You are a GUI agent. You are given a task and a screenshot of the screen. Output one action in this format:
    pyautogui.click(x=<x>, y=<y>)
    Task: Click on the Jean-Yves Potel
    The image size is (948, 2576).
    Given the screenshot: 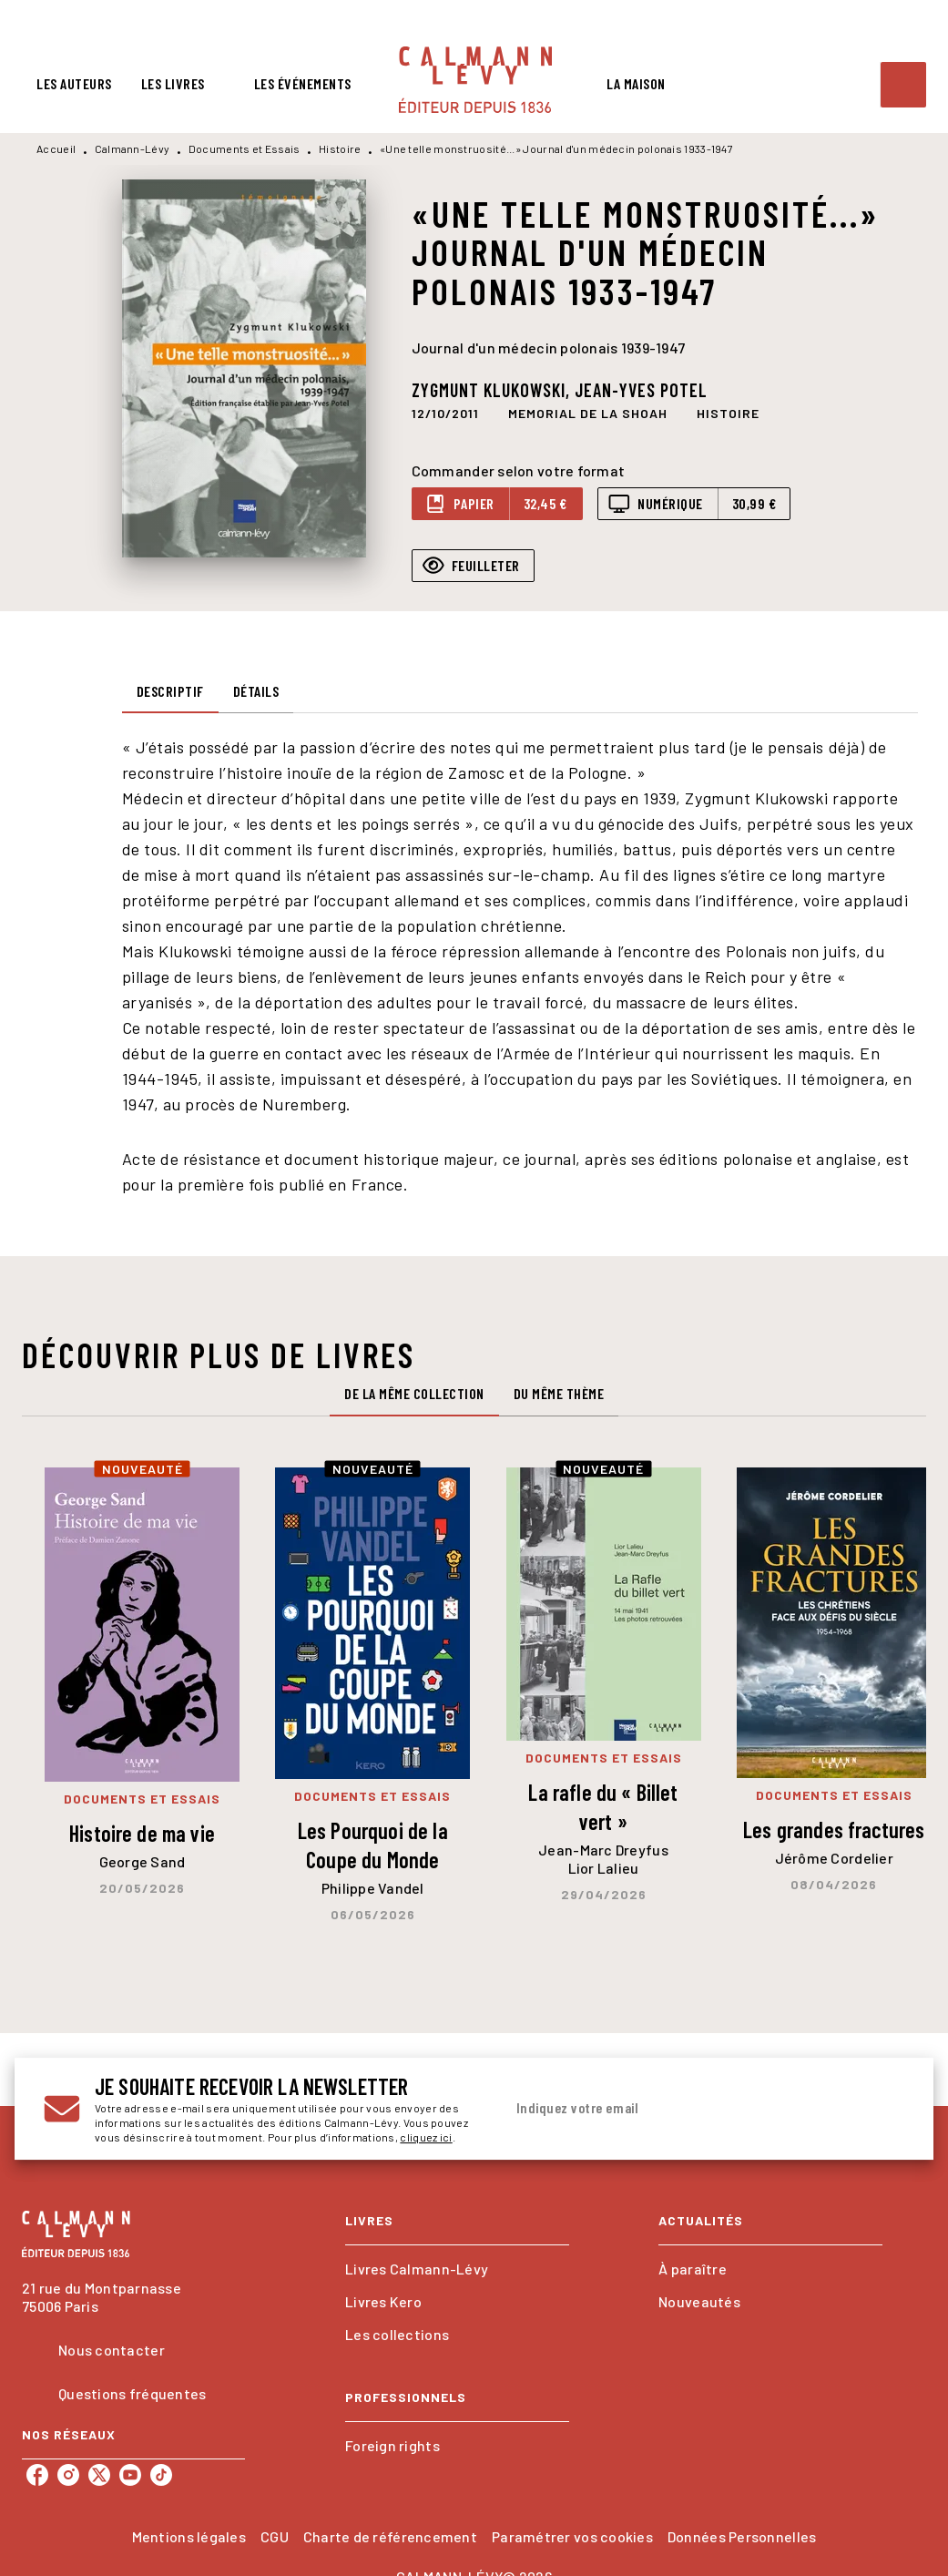 What is the action you would take?
    pyautogui.click(x=641, y=390)
    